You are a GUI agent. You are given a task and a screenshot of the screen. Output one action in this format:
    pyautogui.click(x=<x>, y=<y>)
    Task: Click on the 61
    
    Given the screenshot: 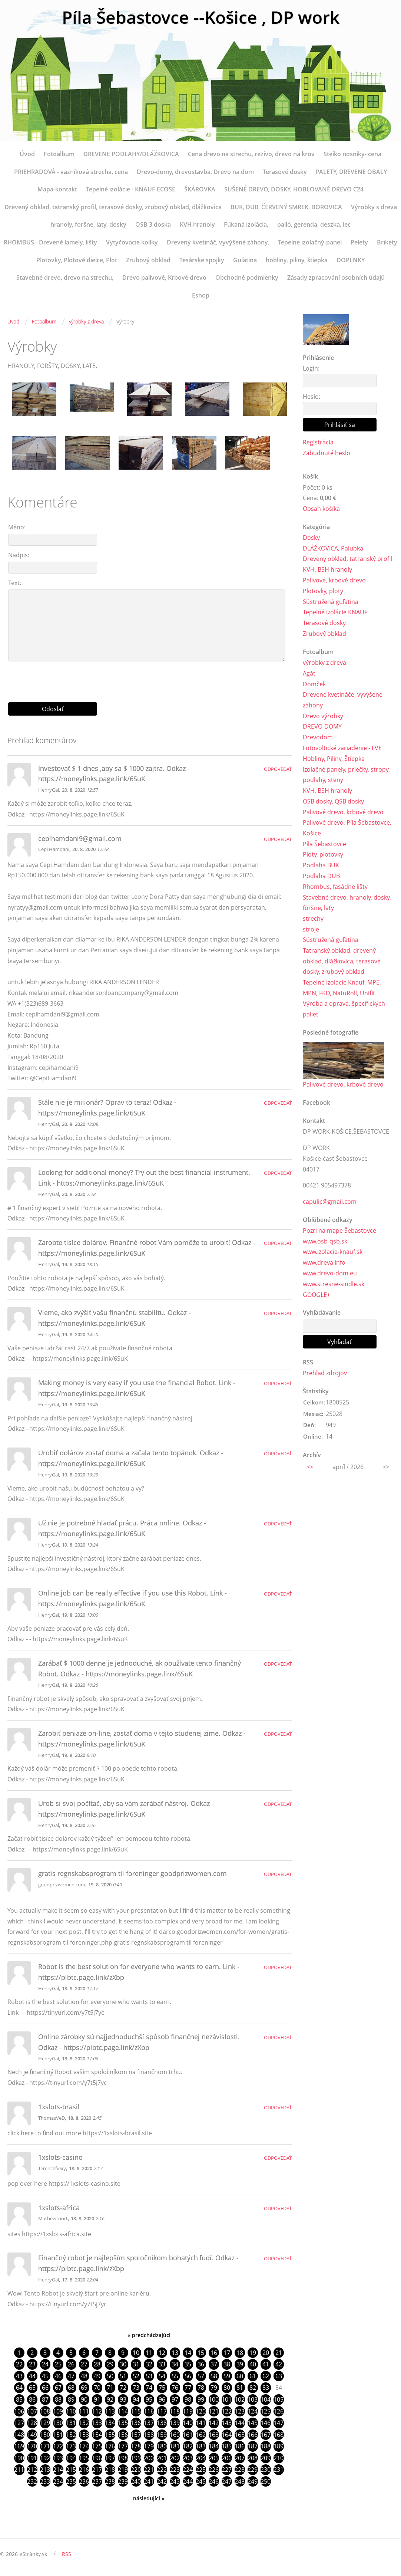 What is the action you would take?
    pyautogui.click(x=252, y=2376)
    